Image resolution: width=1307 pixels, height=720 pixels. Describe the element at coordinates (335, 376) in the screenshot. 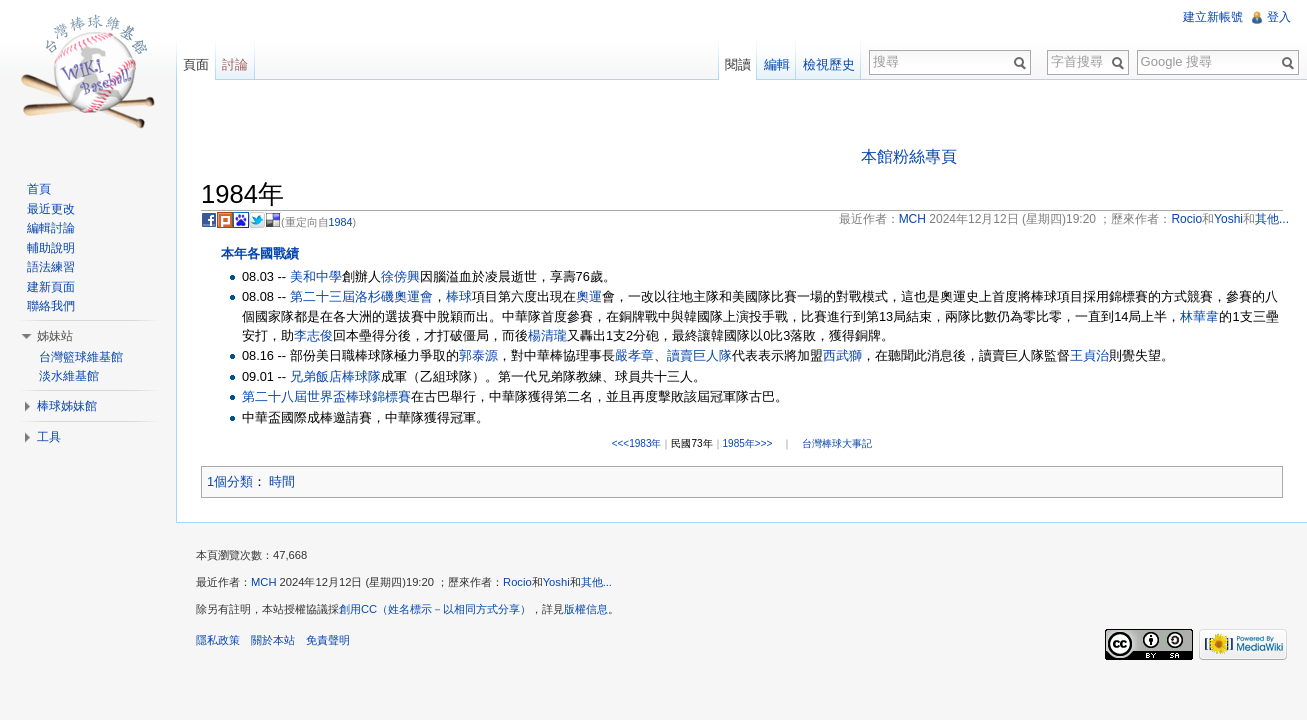

I see `兄弟飯店棒球隊` at that location.